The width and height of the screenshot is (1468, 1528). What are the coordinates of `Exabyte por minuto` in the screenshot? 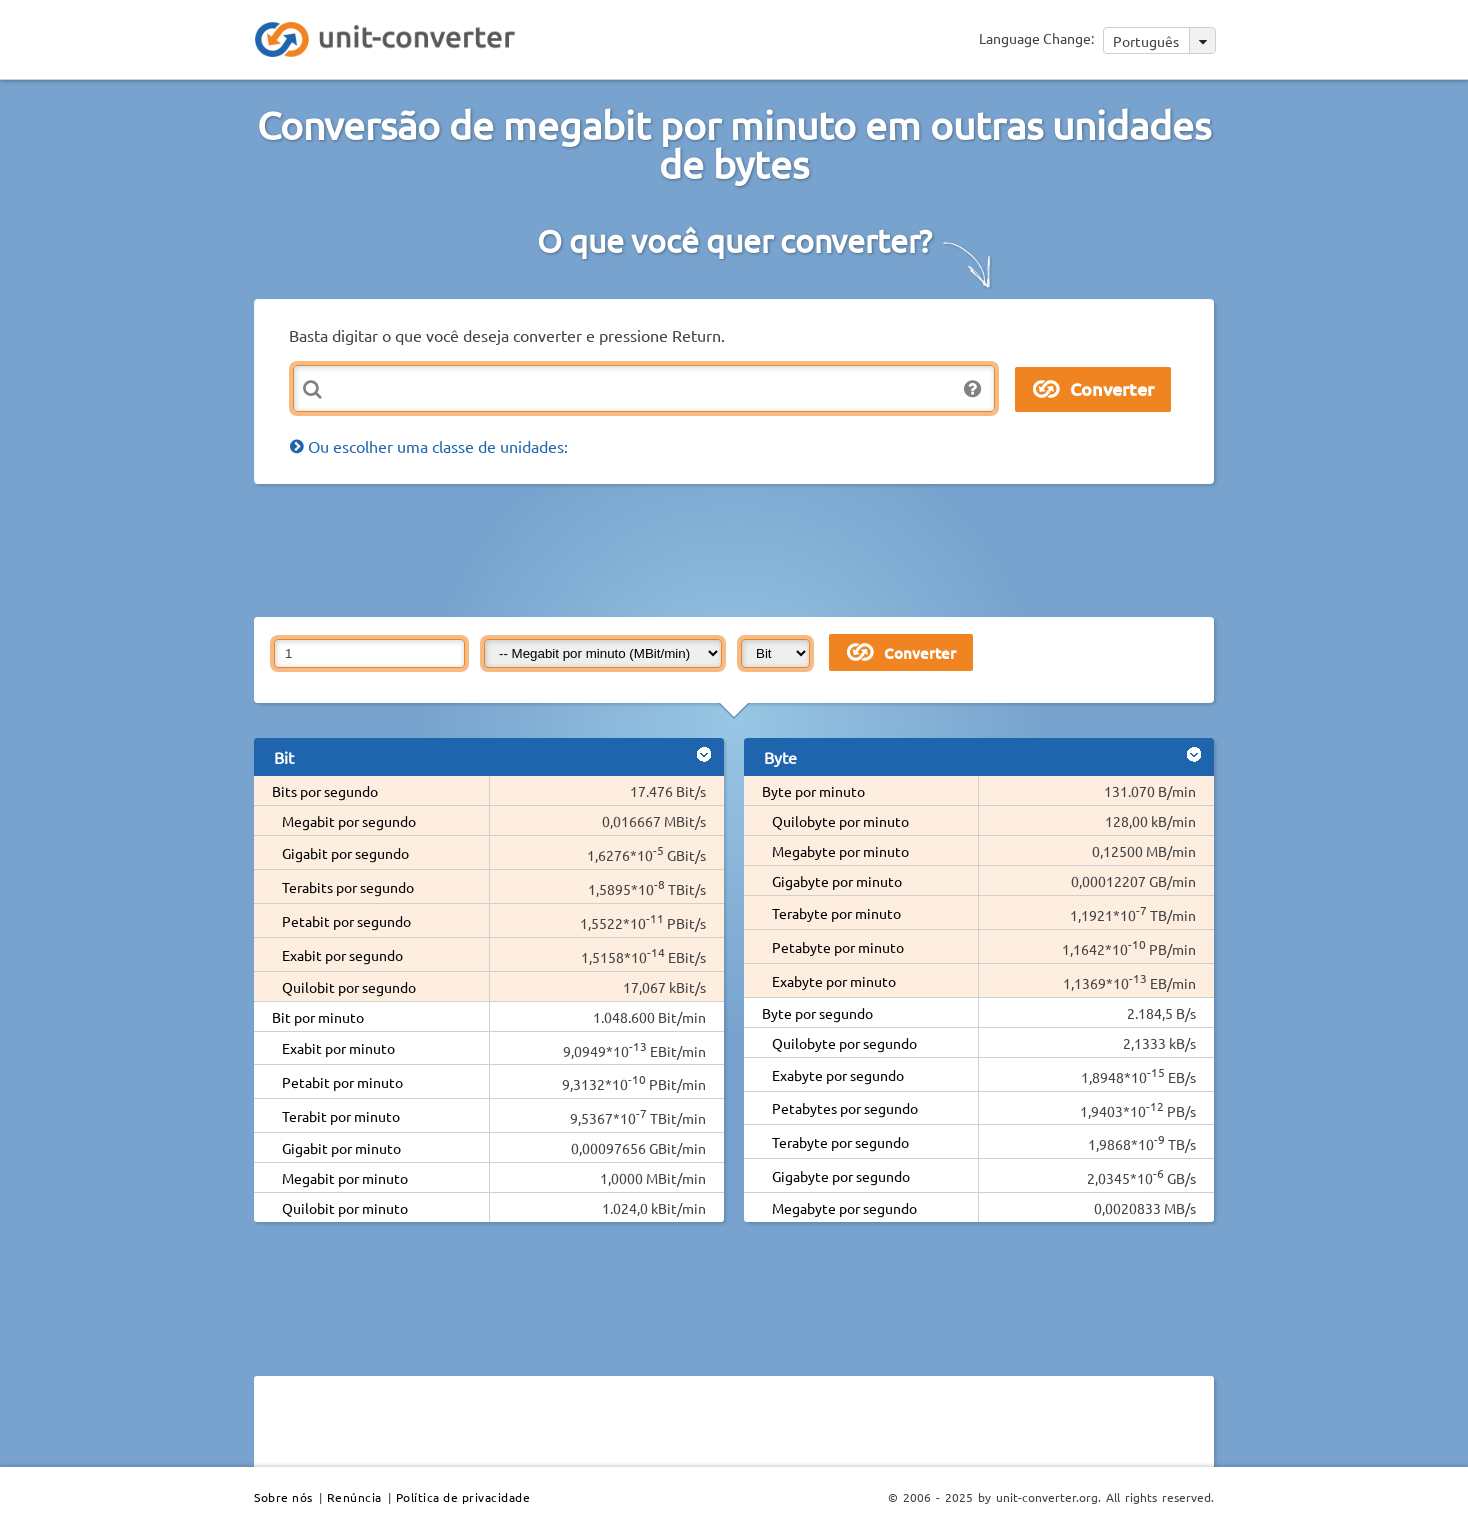 It's located at (834, 981).